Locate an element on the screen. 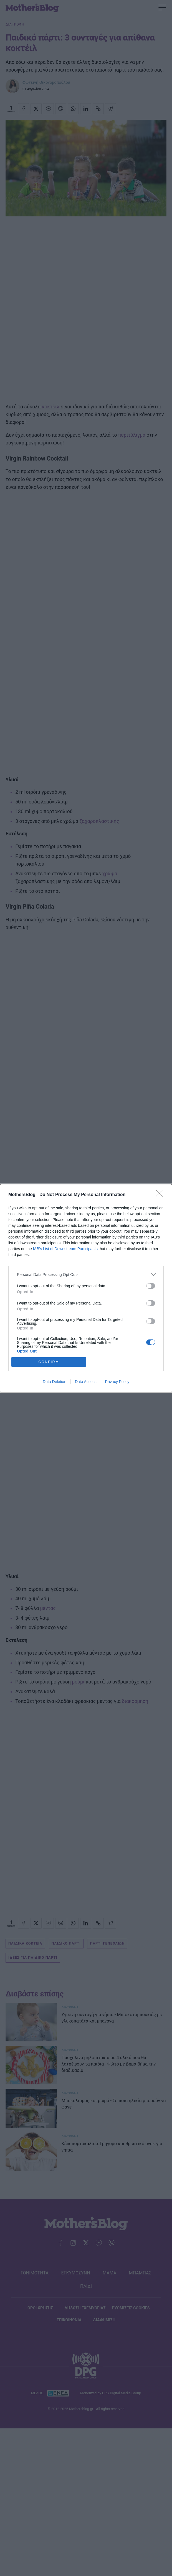  Data Access is located at coordinates (86, 1381).